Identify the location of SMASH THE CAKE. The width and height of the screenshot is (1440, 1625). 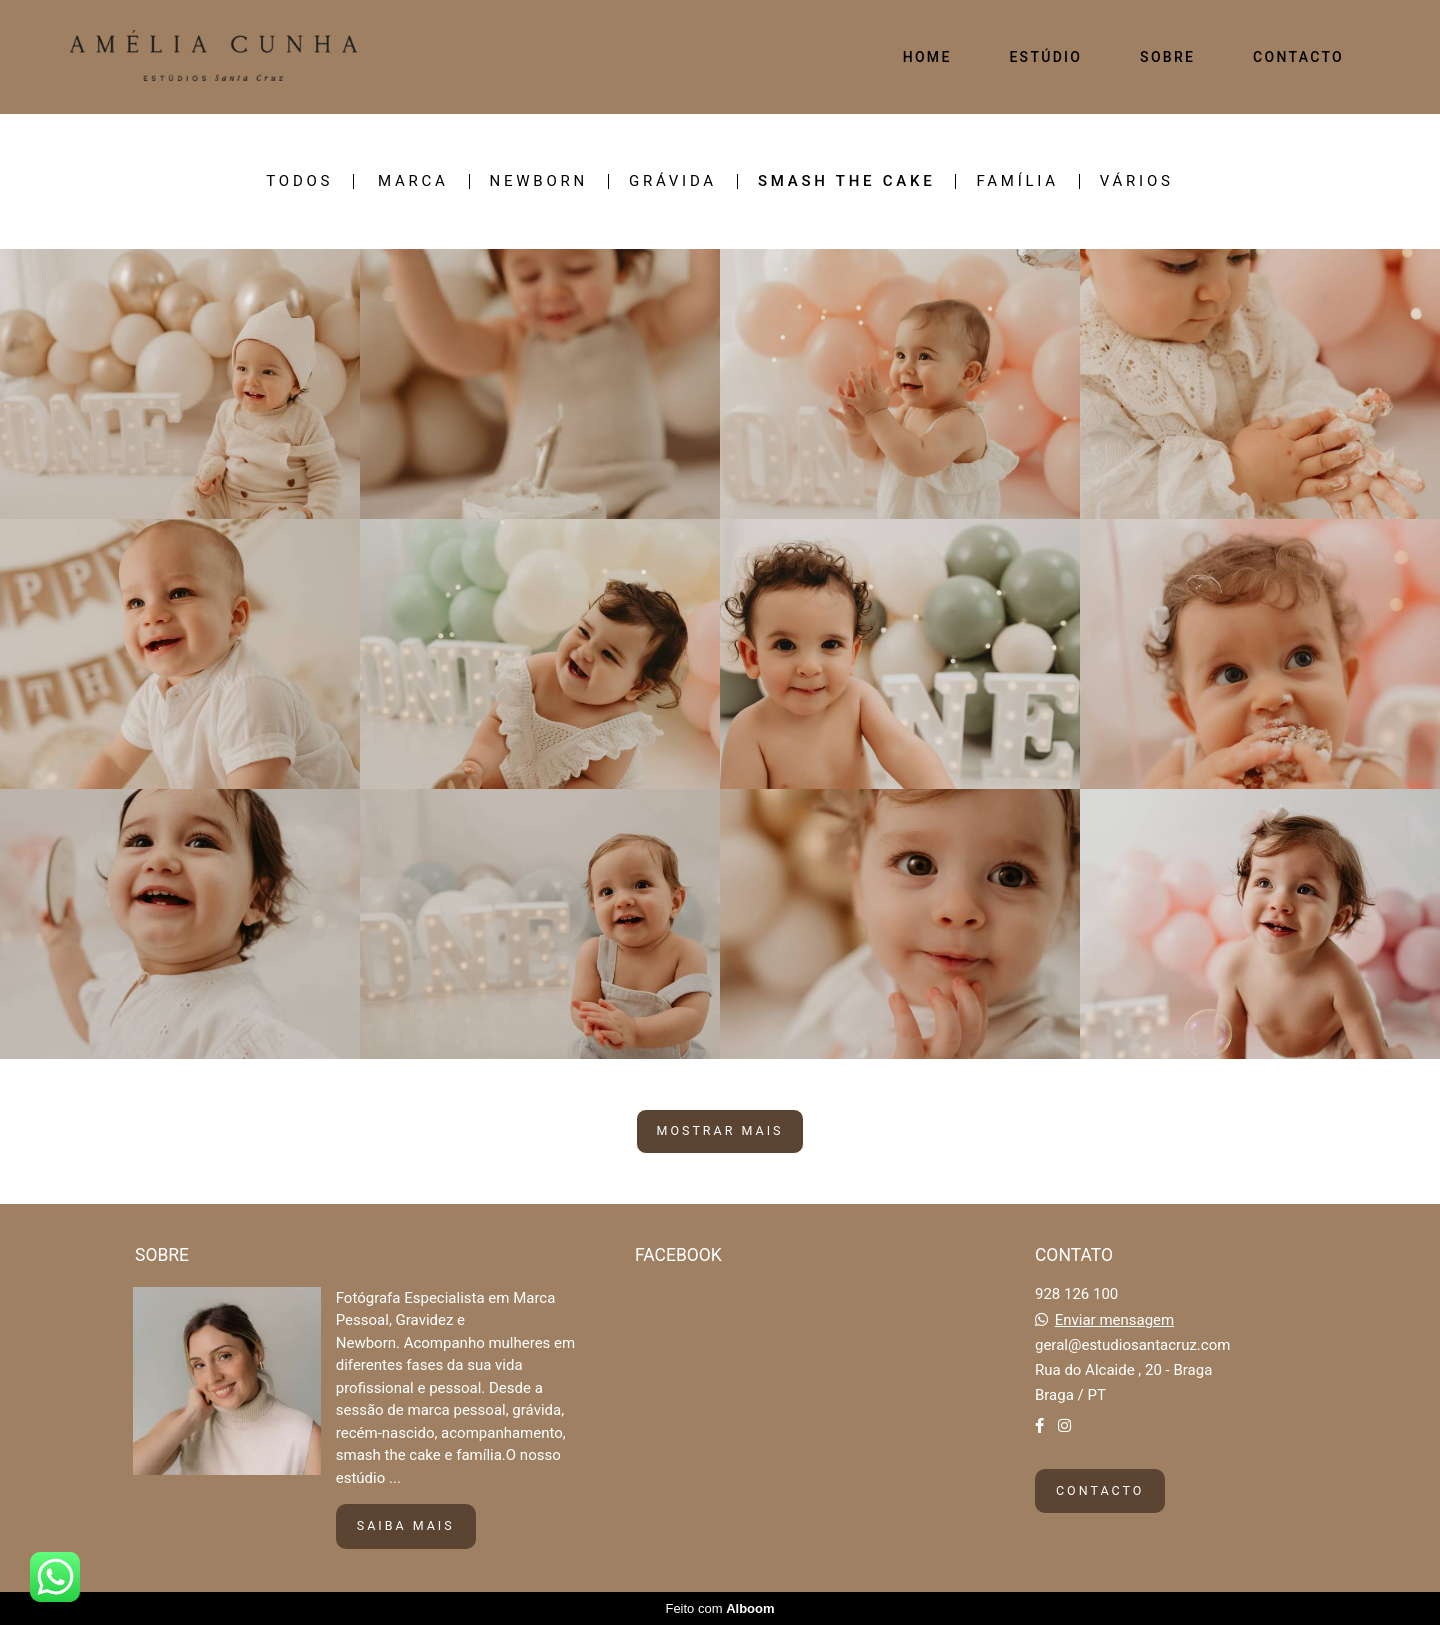
(847, 181).